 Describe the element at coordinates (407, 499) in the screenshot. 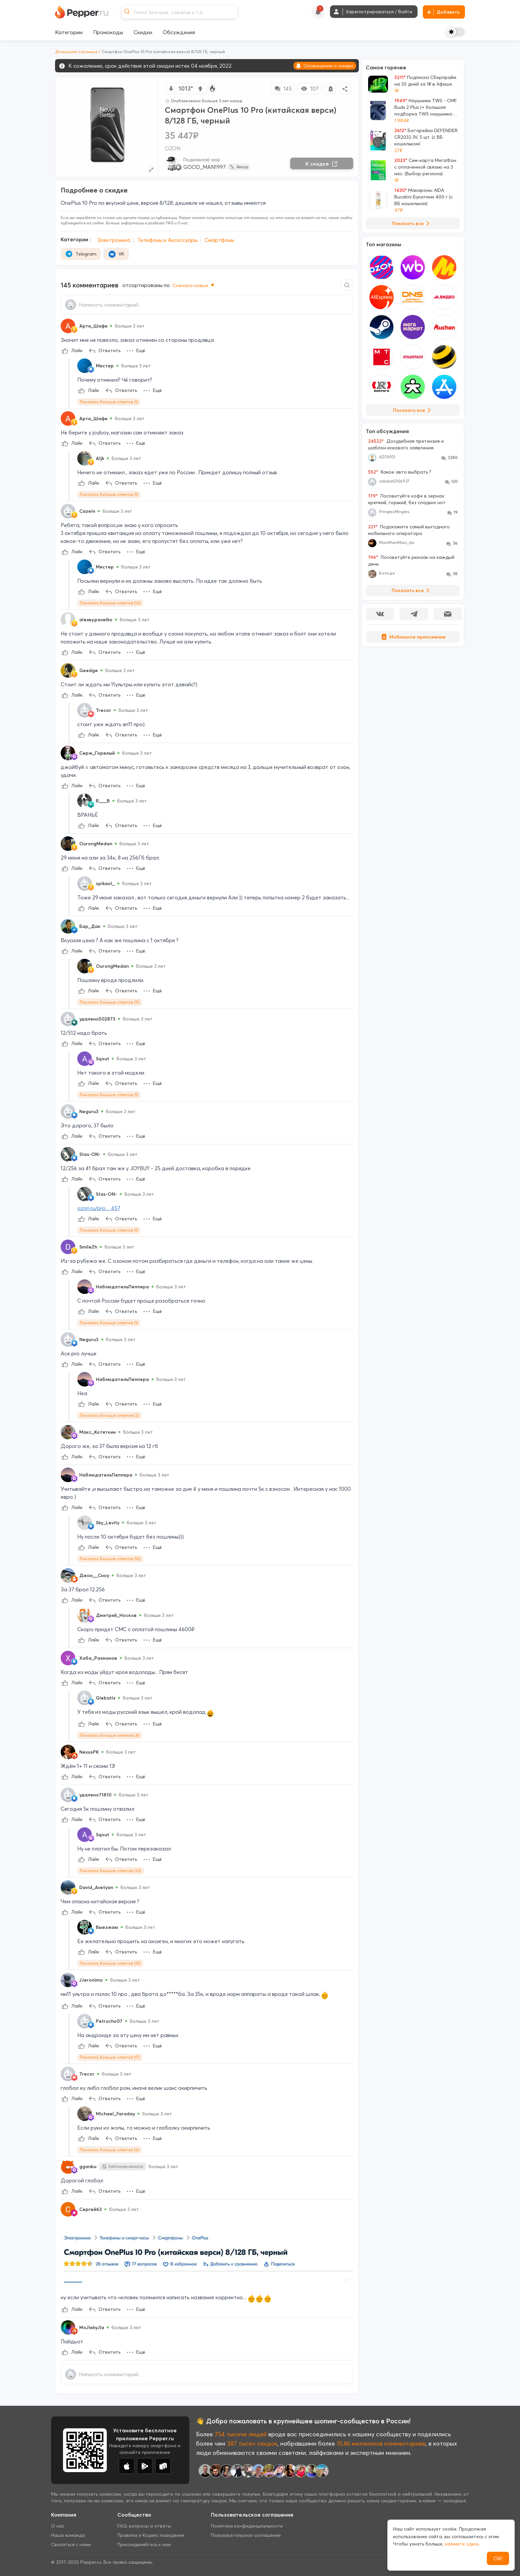

I see `Посоветуйте кофе в зернах: крепкий, горький, без сладких нот` at that location.